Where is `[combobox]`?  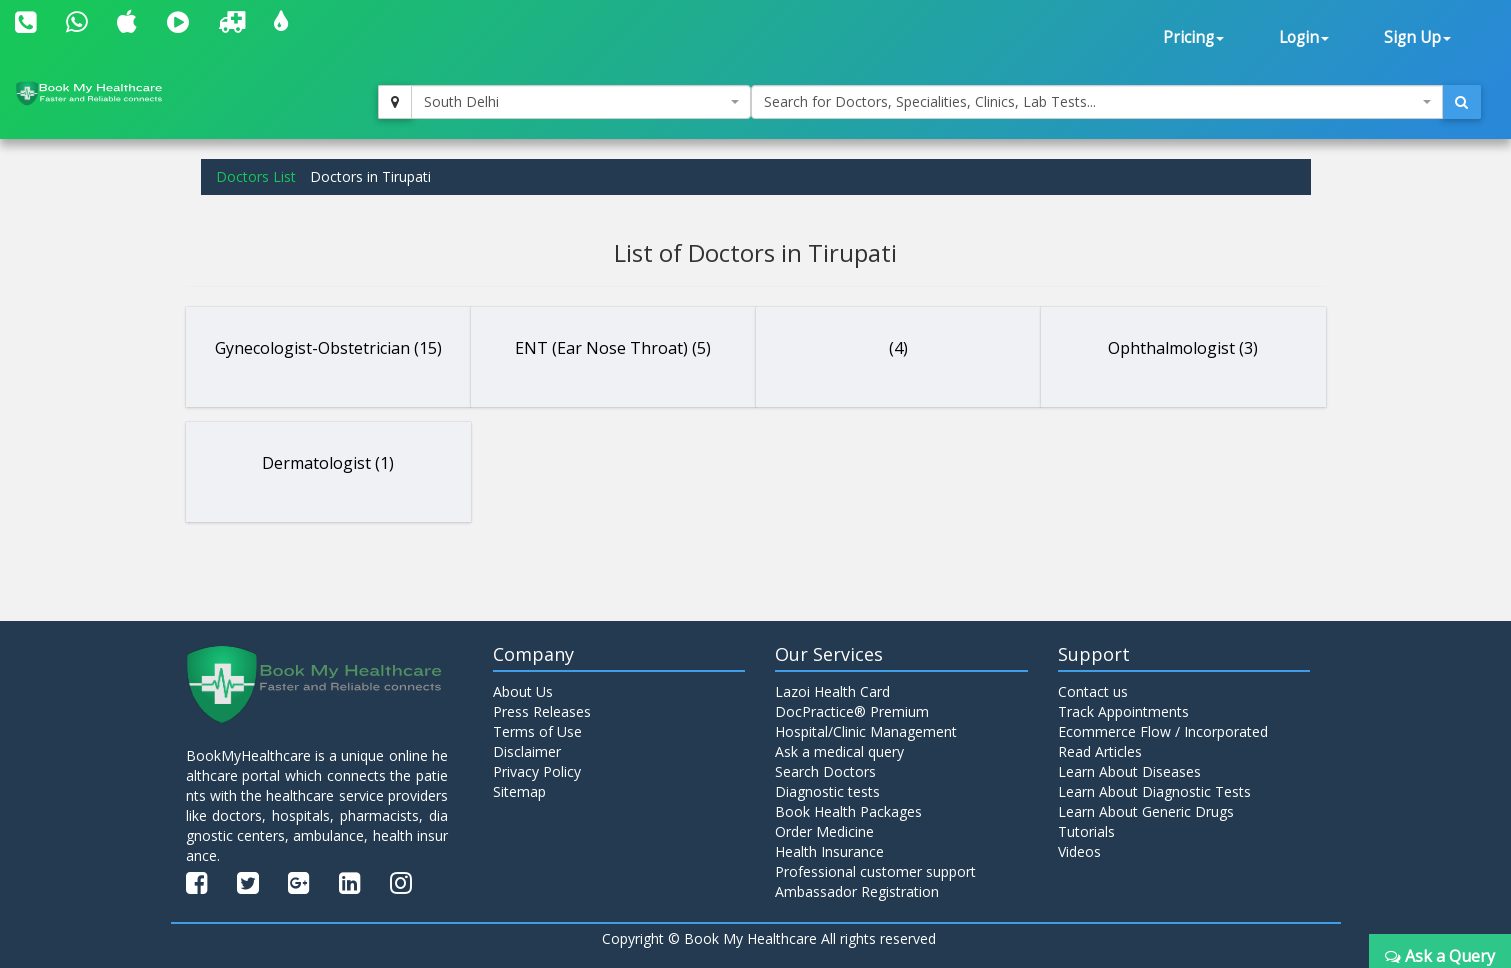
[combobox] is located at coordinates (581, 102).